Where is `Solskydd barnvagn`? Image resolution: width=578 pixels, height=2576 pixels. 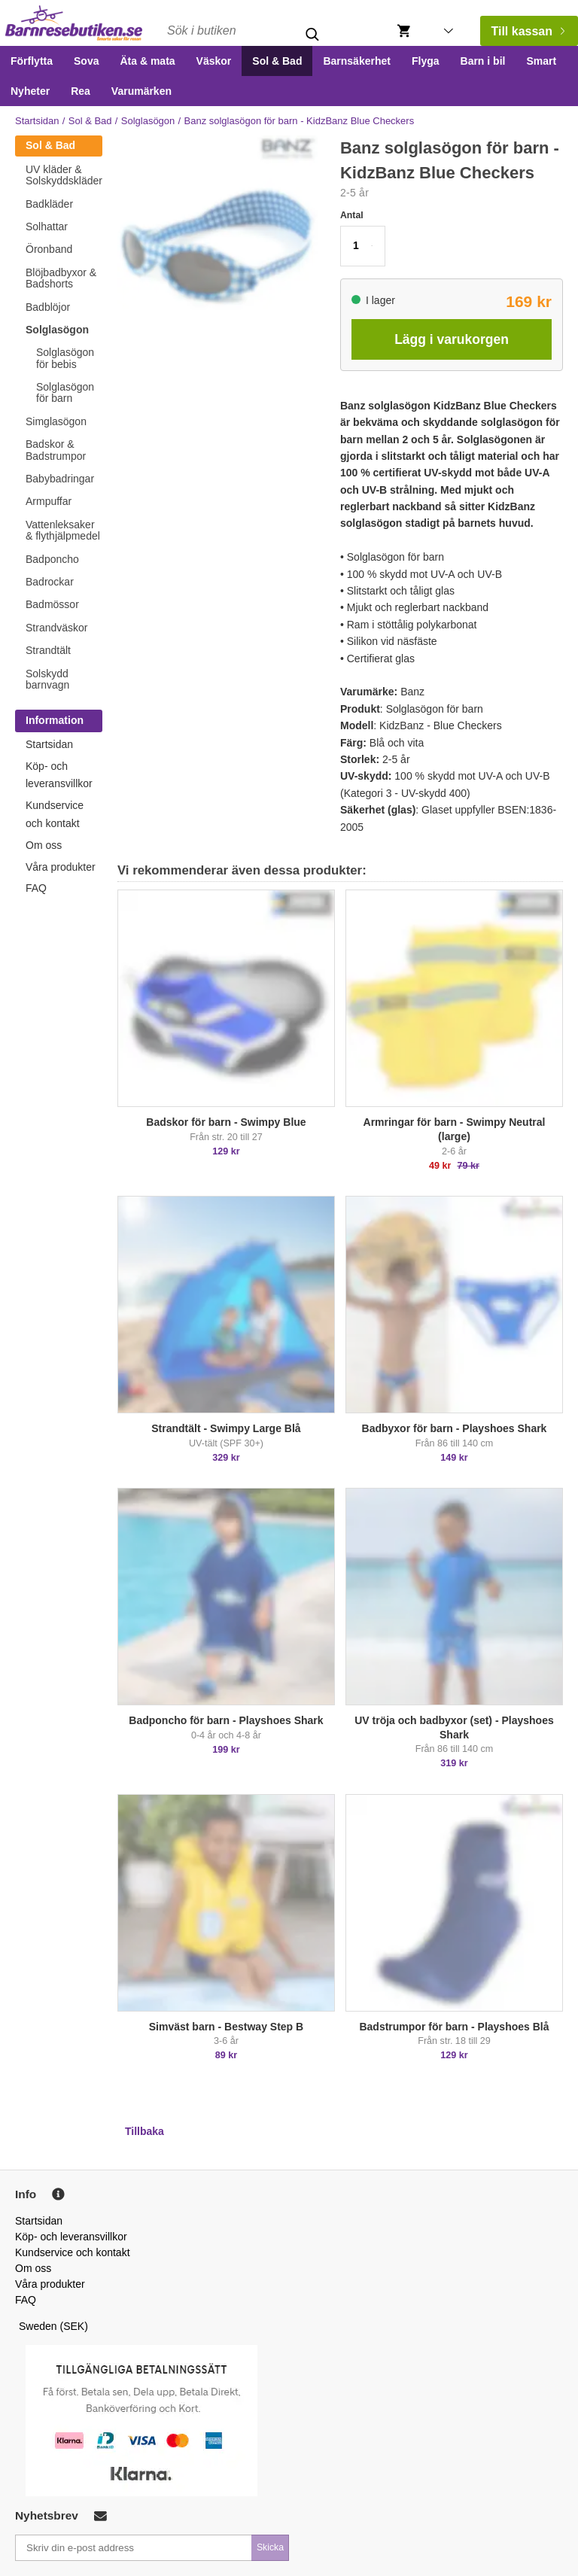
Solskydd barnvagn is located at coordinates (47, 679).